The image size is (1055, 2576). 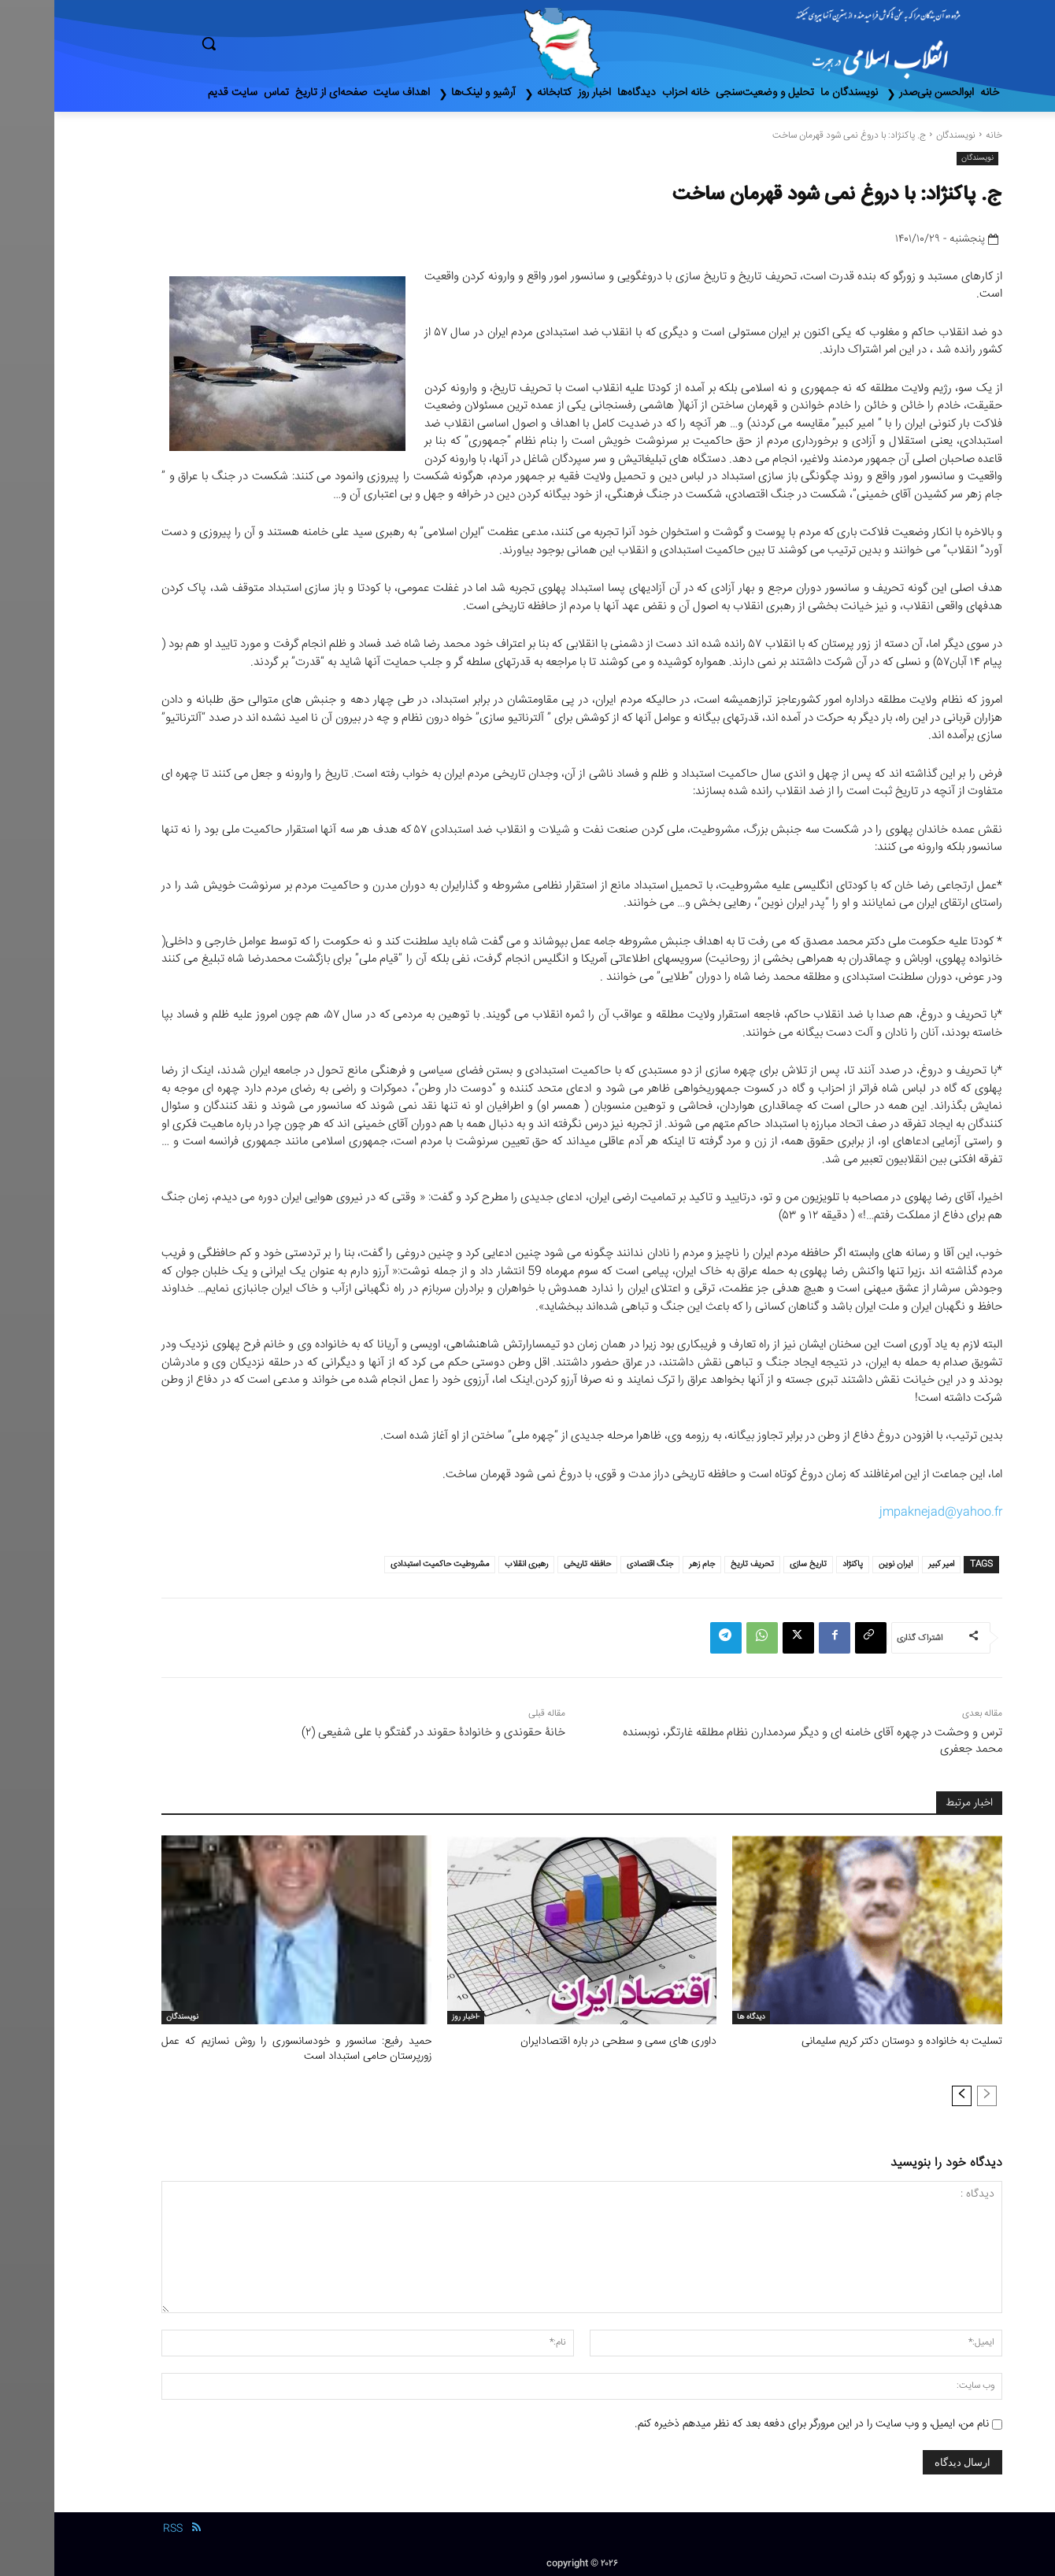 I want to click on تسلیت به خانواده و دوستان دکتر کریم سلیمانی, so click(x=853, y=2041).